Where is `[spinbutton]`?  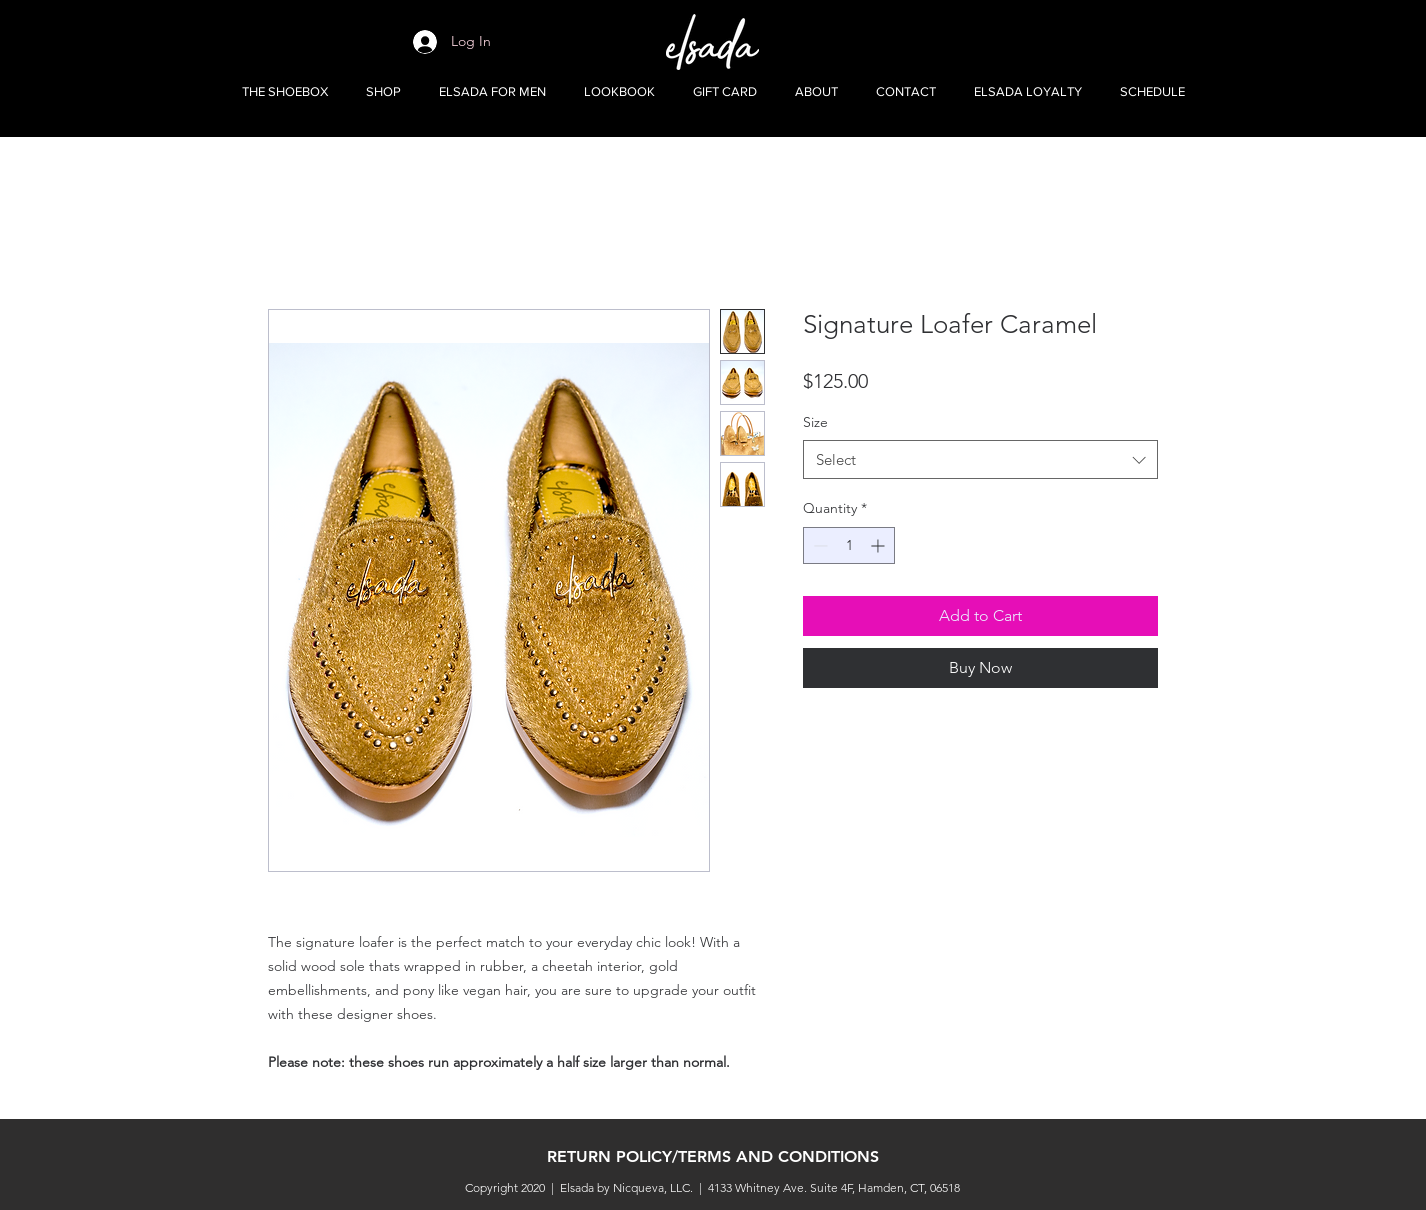
[spinbutton] is located at coordinates (849, 545).